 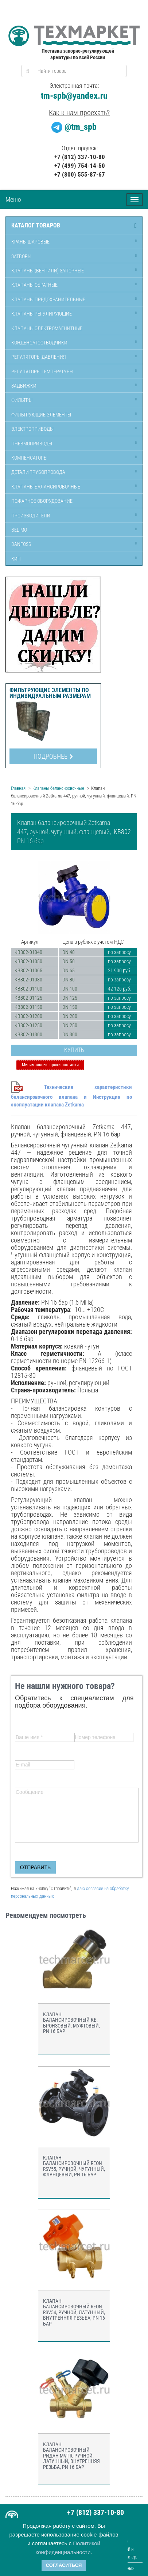 What do you see at coordinates (47, 271) in the screenshot?
I see `Клапаны (вентили) запорные` at bounding box center [47, 271].